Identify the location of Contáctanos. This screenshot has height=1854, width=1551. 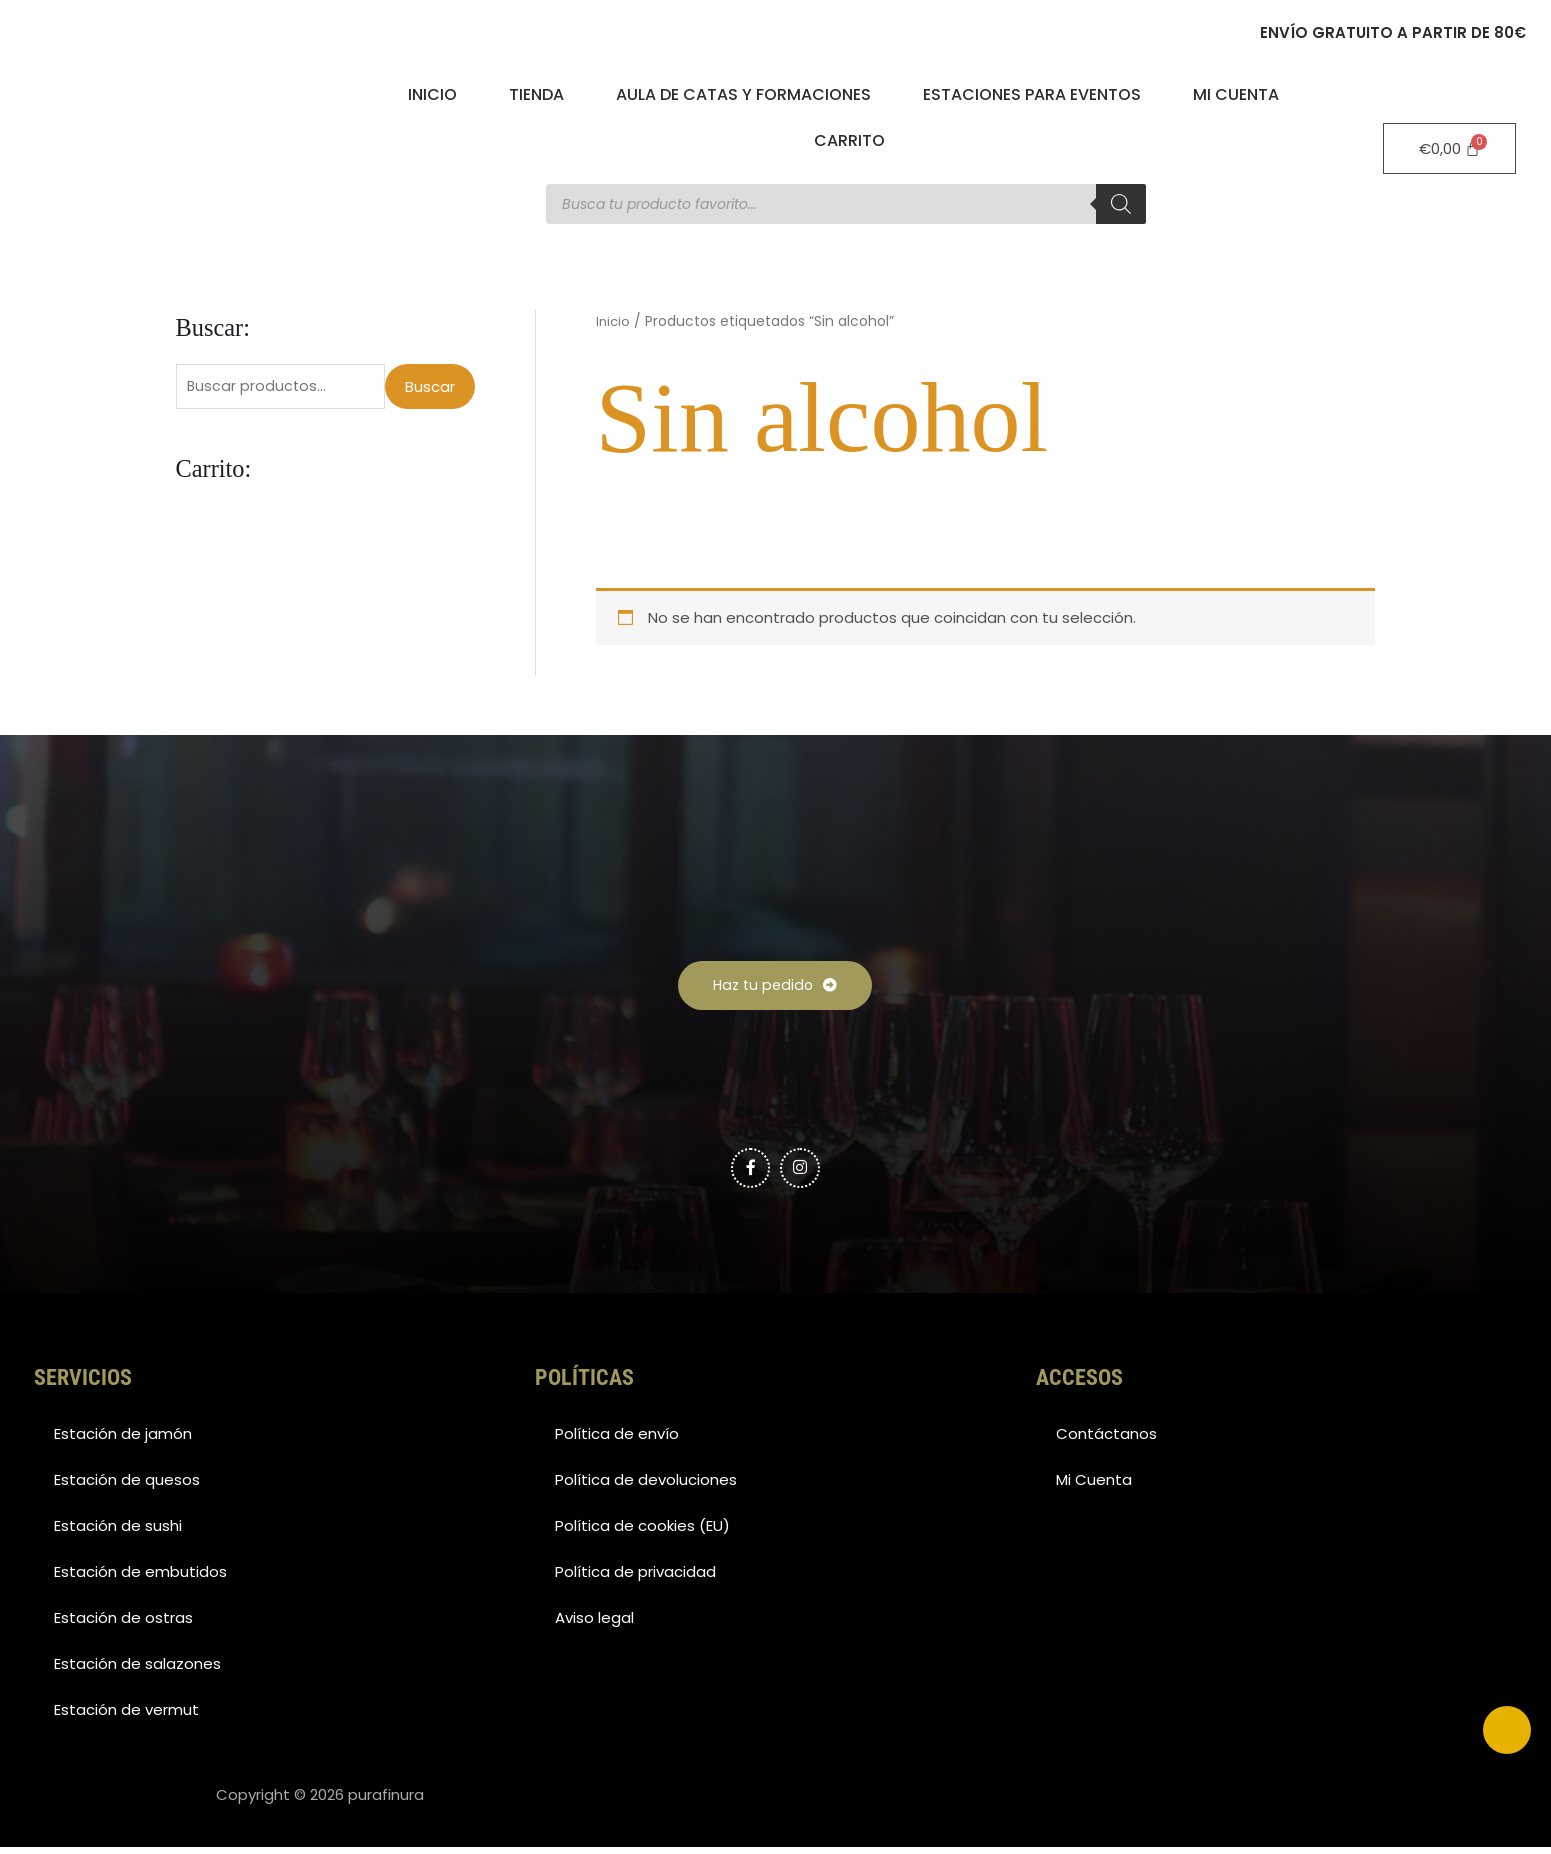
(1106, 1440).